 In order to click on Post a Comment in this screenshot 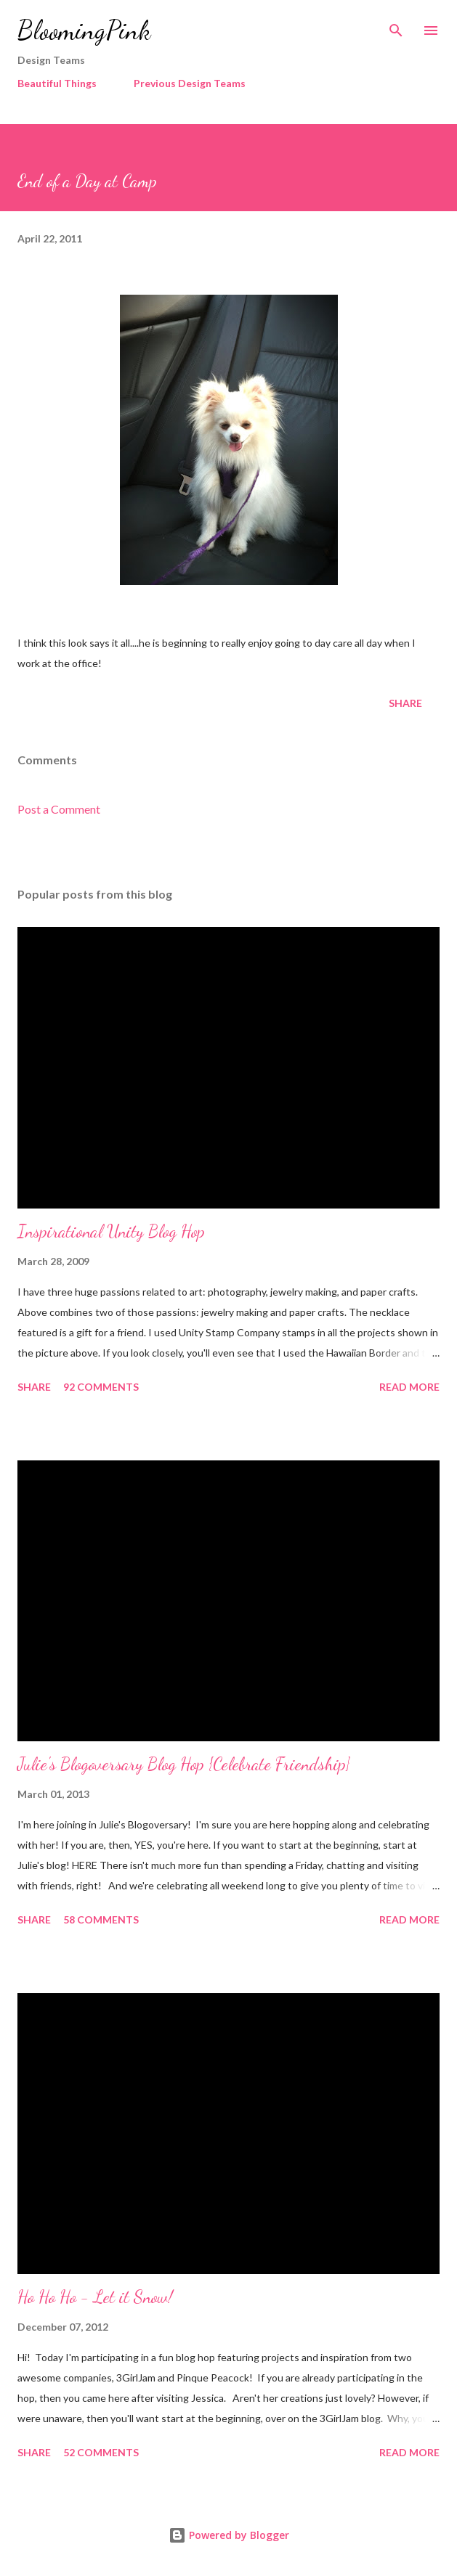, I will do `click(58, 809)`.